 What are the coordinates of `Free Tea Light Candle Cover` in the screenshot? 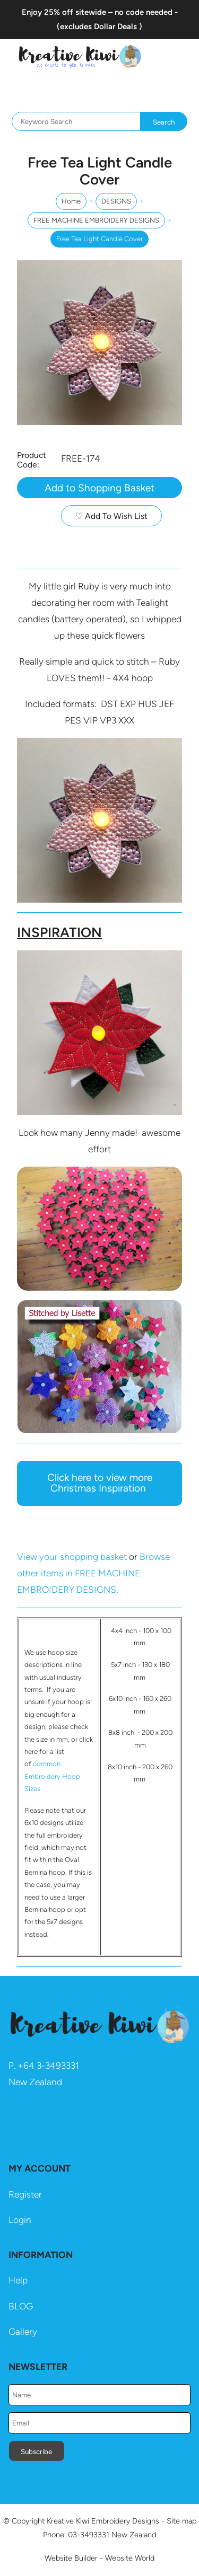 It's located at (99, 239).